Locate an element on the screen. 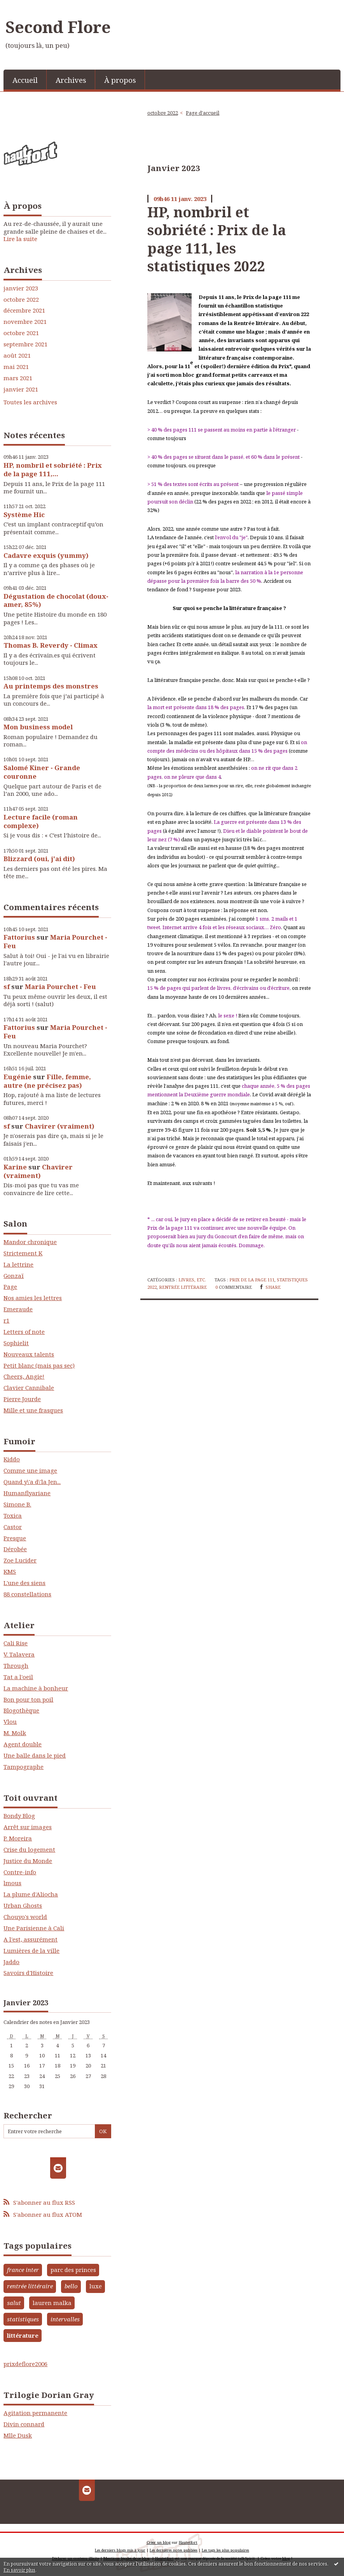  Arrêt sur images is located at coordinates (27, 1827).